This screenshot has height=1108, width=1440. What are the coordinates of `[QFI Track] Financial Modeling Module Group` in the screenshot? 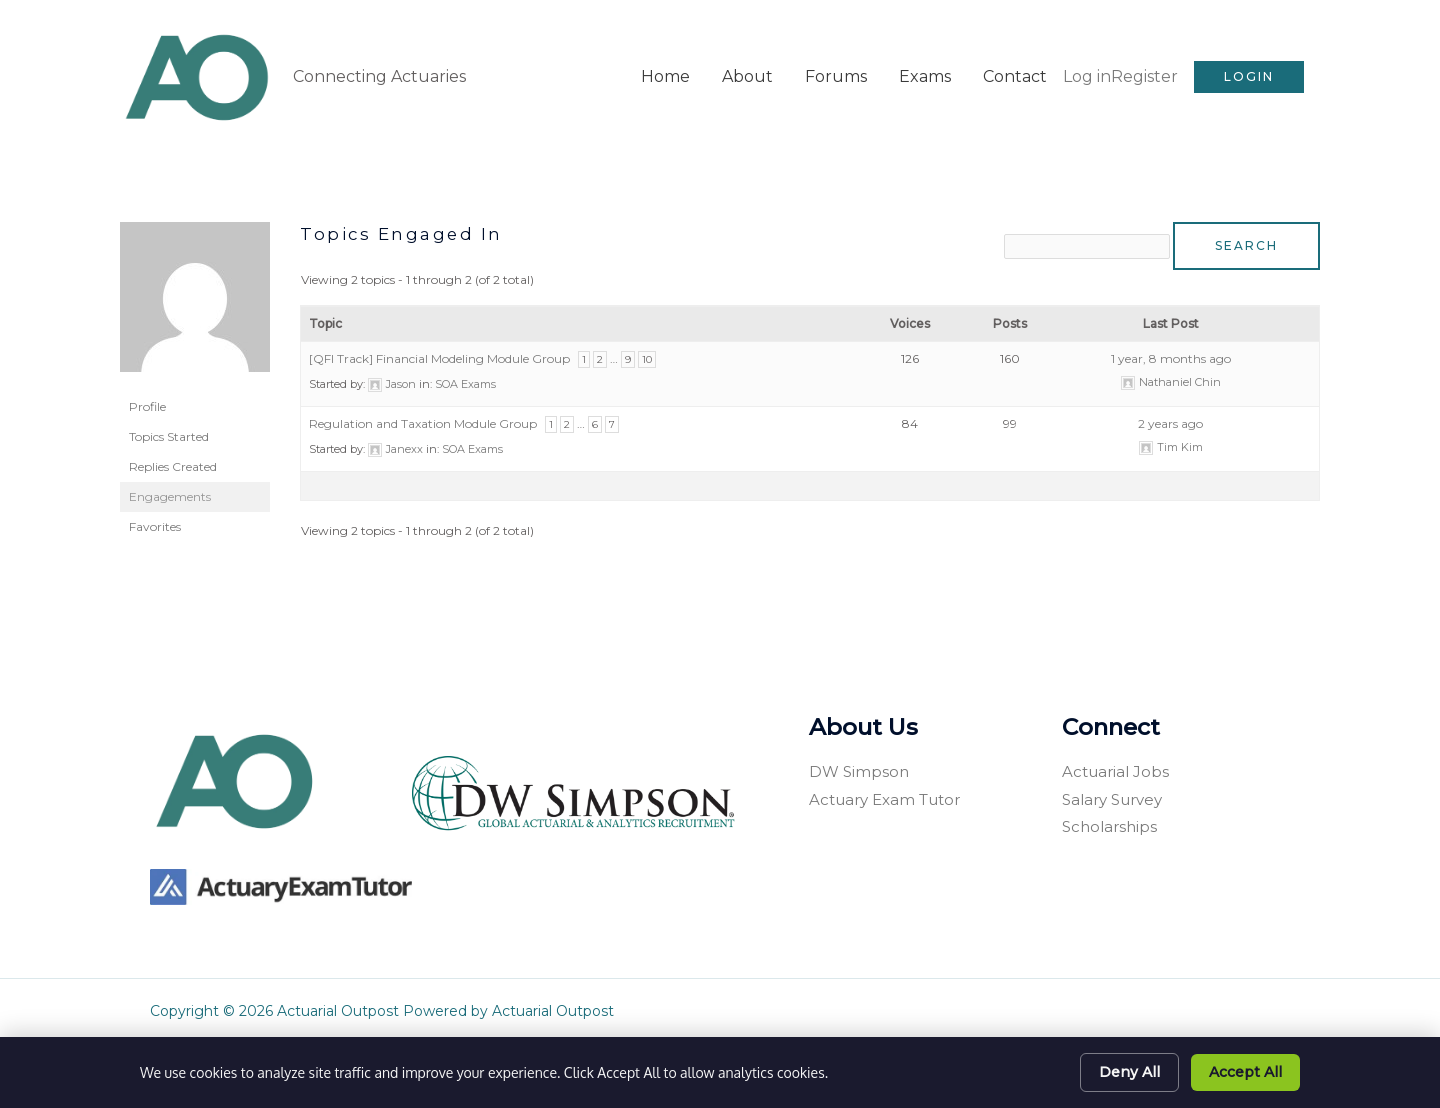 It's located at (439, 333).